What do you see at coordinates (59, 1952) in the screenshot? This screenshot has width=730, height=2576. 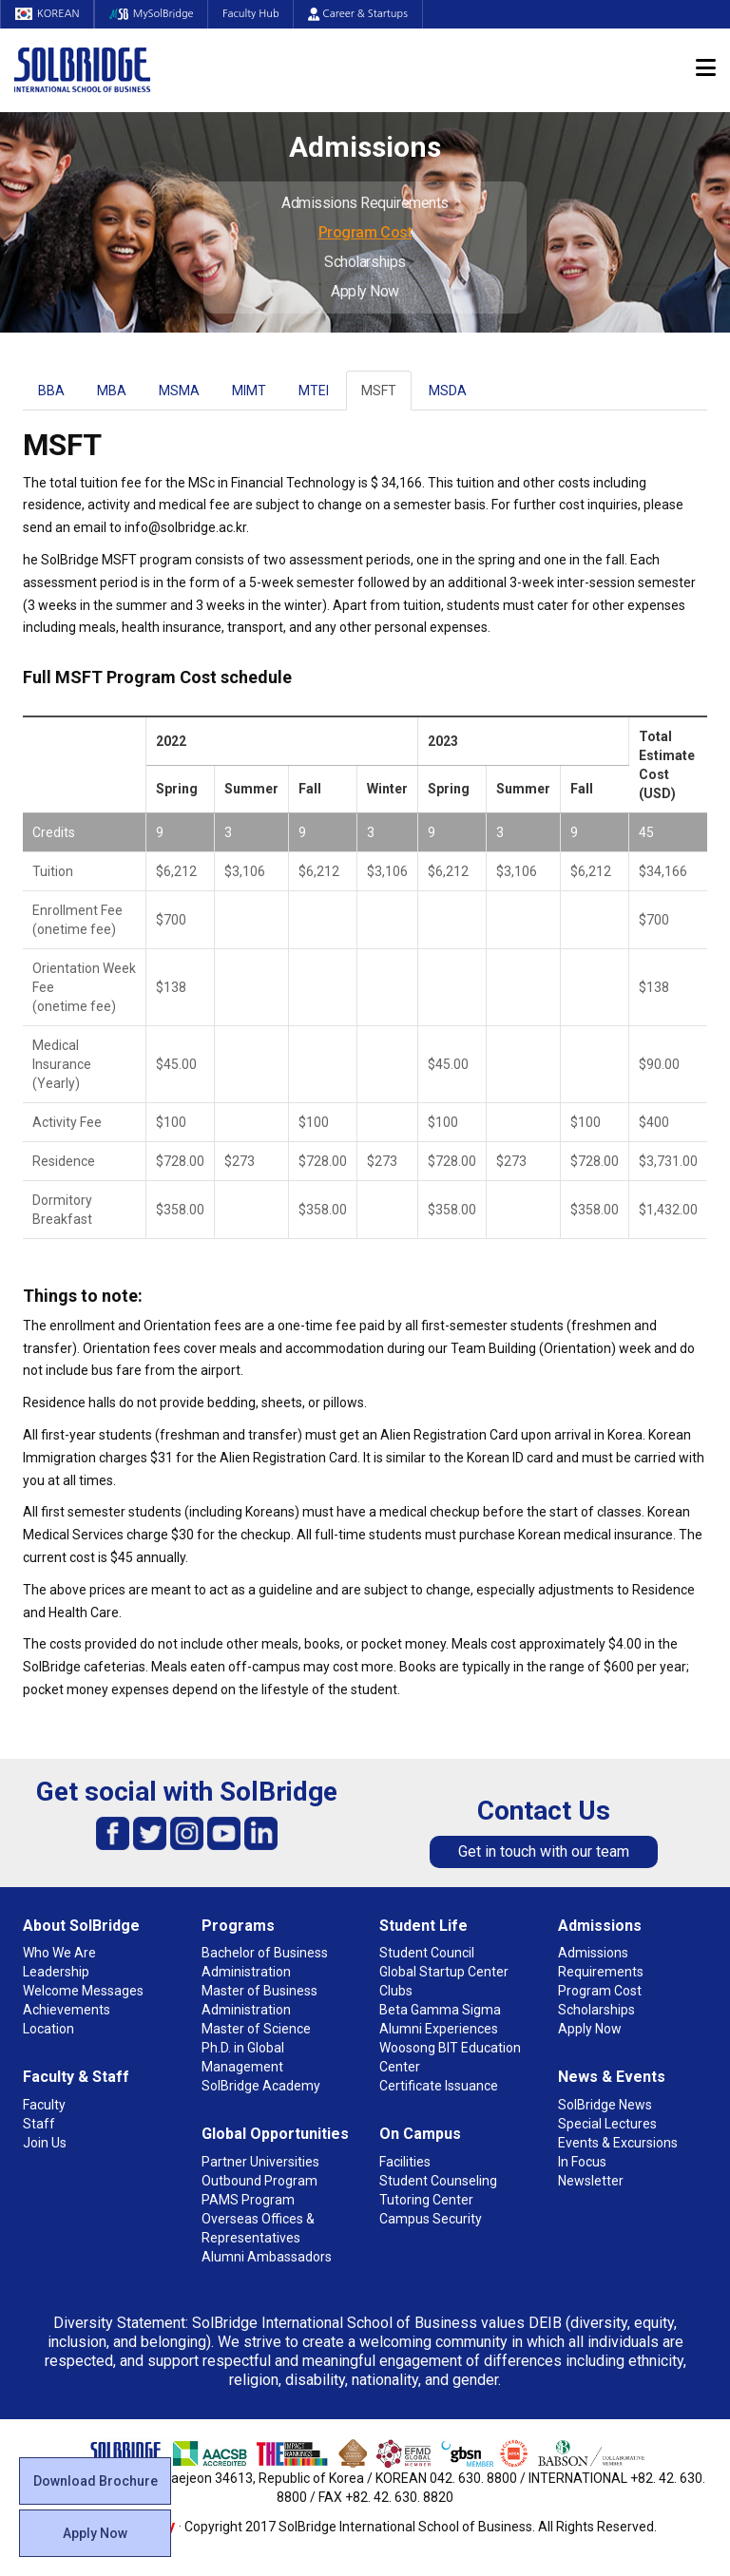 I see `Who We Are` at bounding box center [59, 1952].